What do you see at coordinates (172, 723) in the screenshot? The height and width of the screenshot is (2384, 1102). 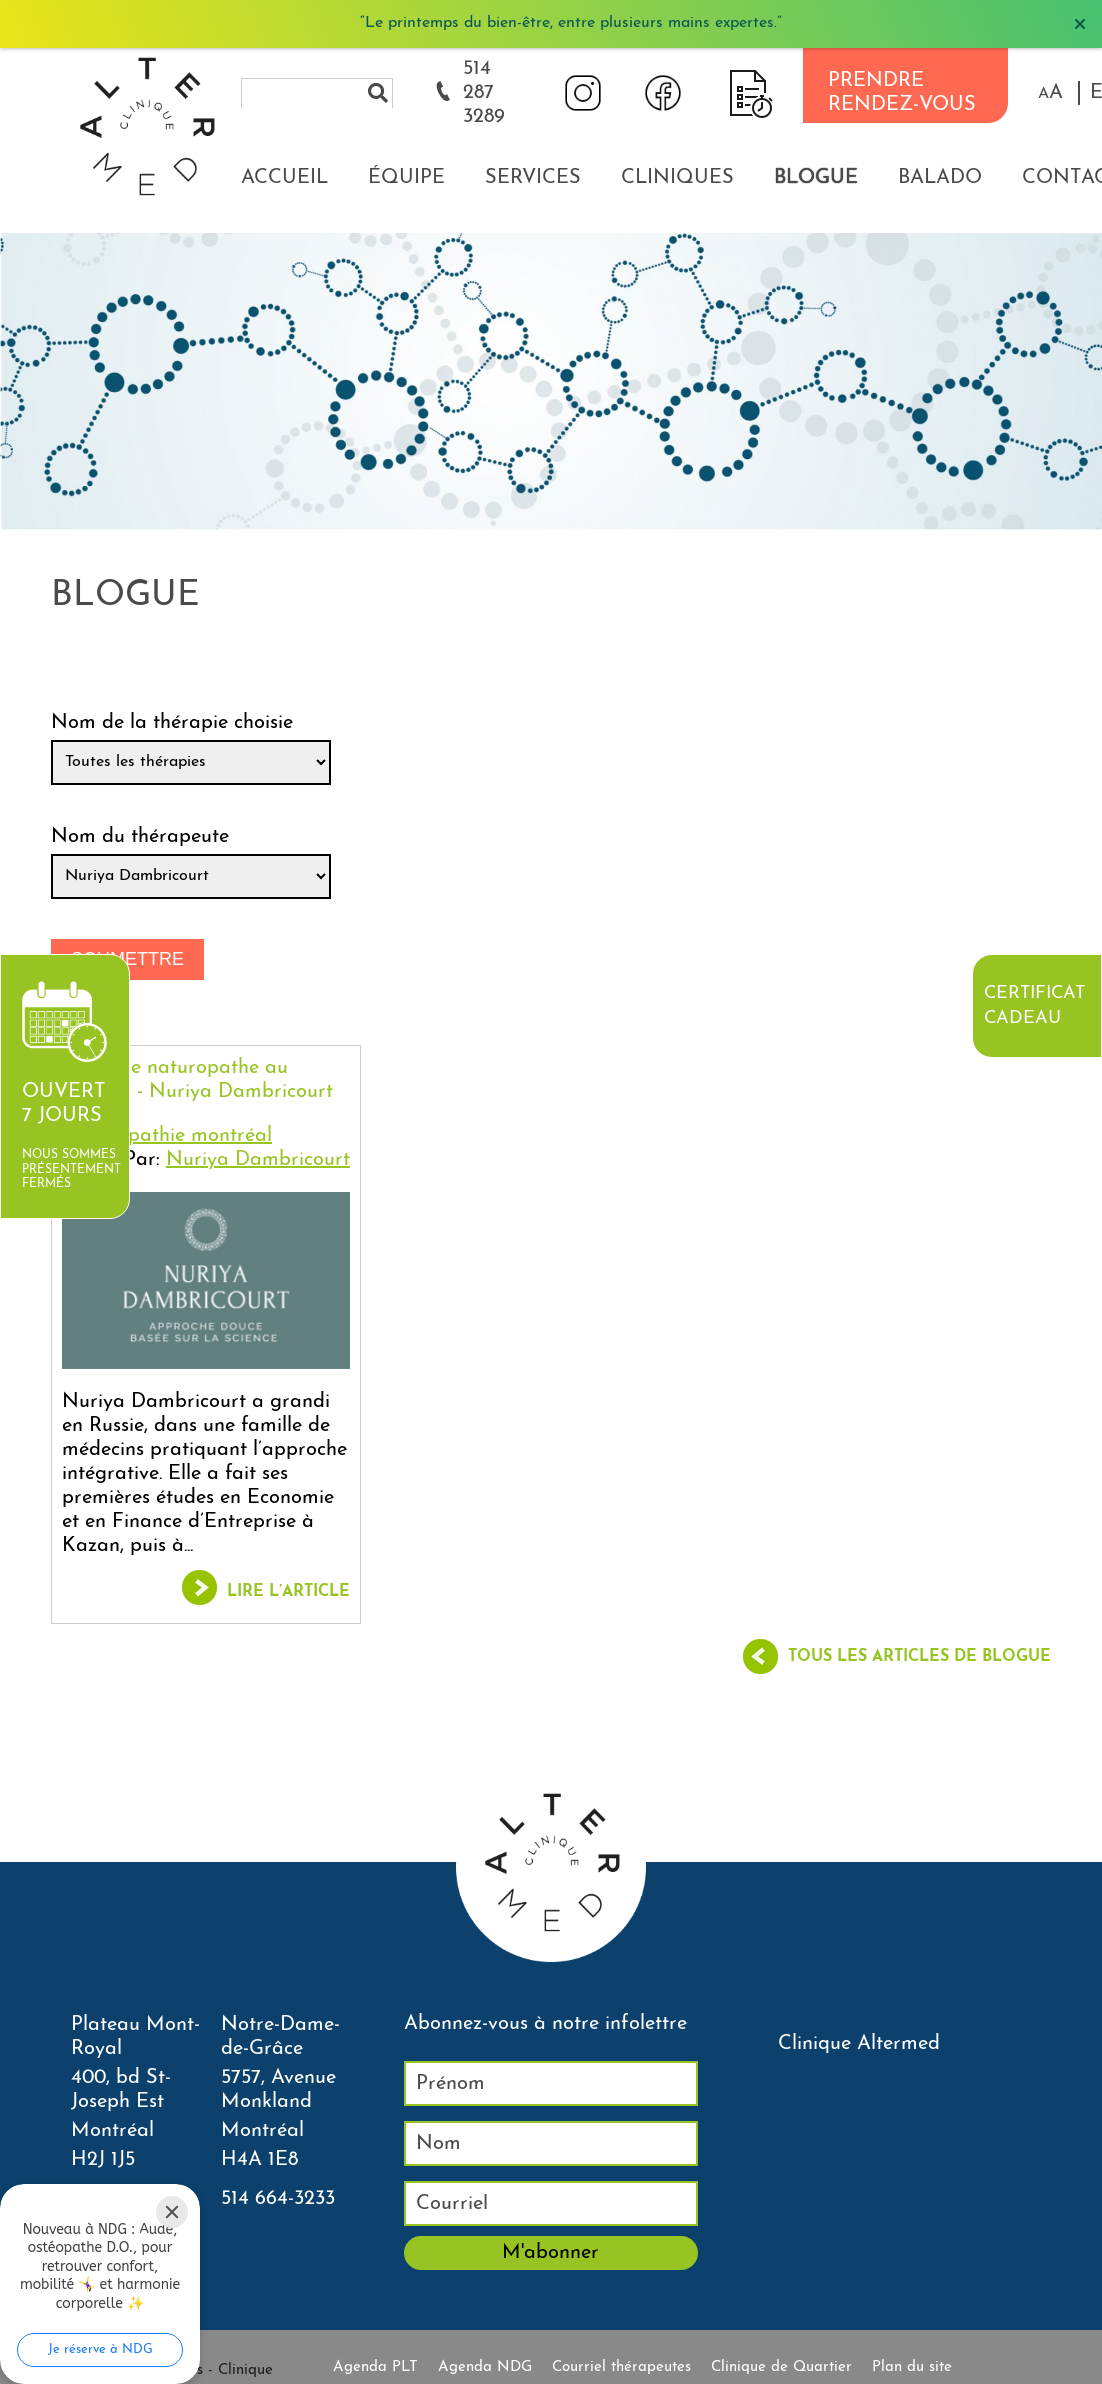 I see `Nom de la thérapie choisie` at bounding box center [172, 723].